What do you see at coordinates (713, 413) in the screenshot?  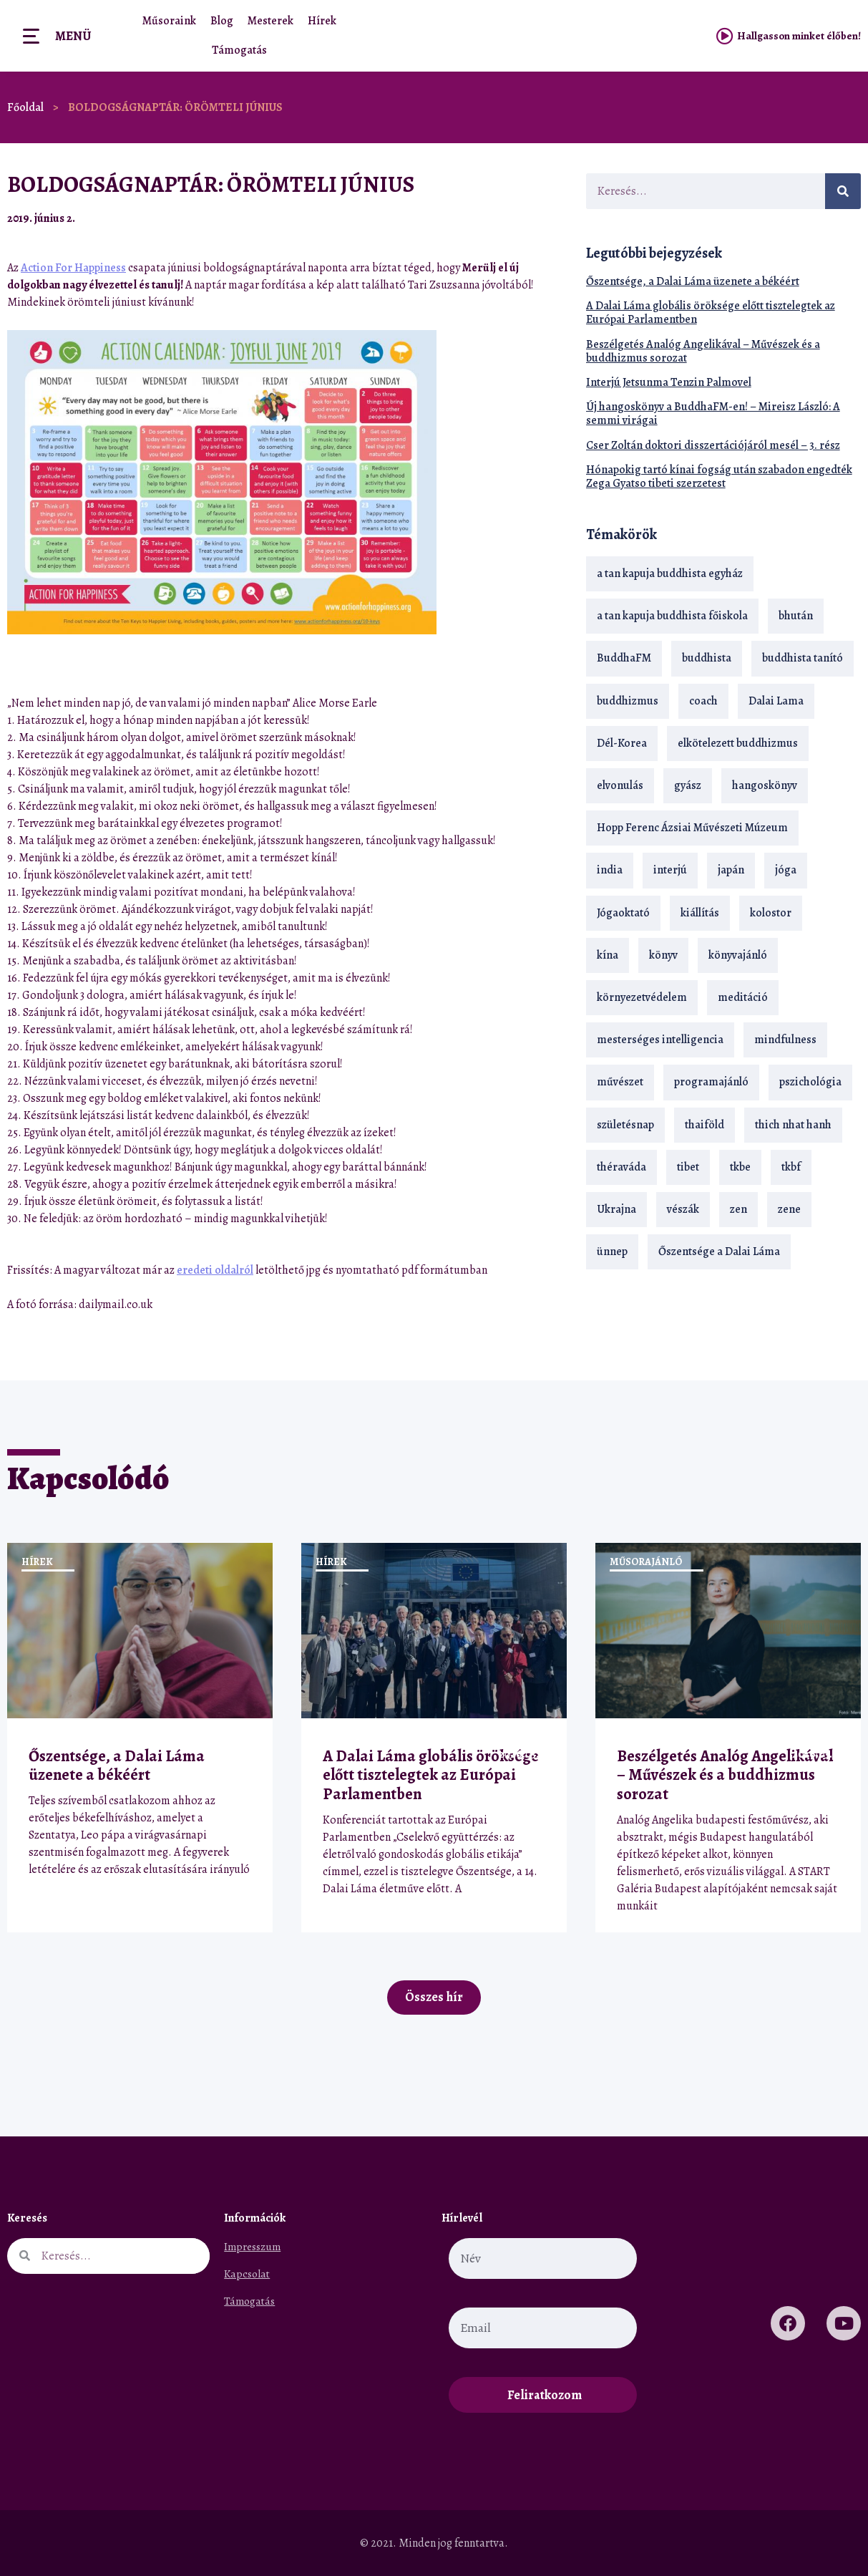 I see `Új hangoskönyv a BuddhaFM-en! – Mireisz László: A semmi virágai` at bounding box center [713, 413].